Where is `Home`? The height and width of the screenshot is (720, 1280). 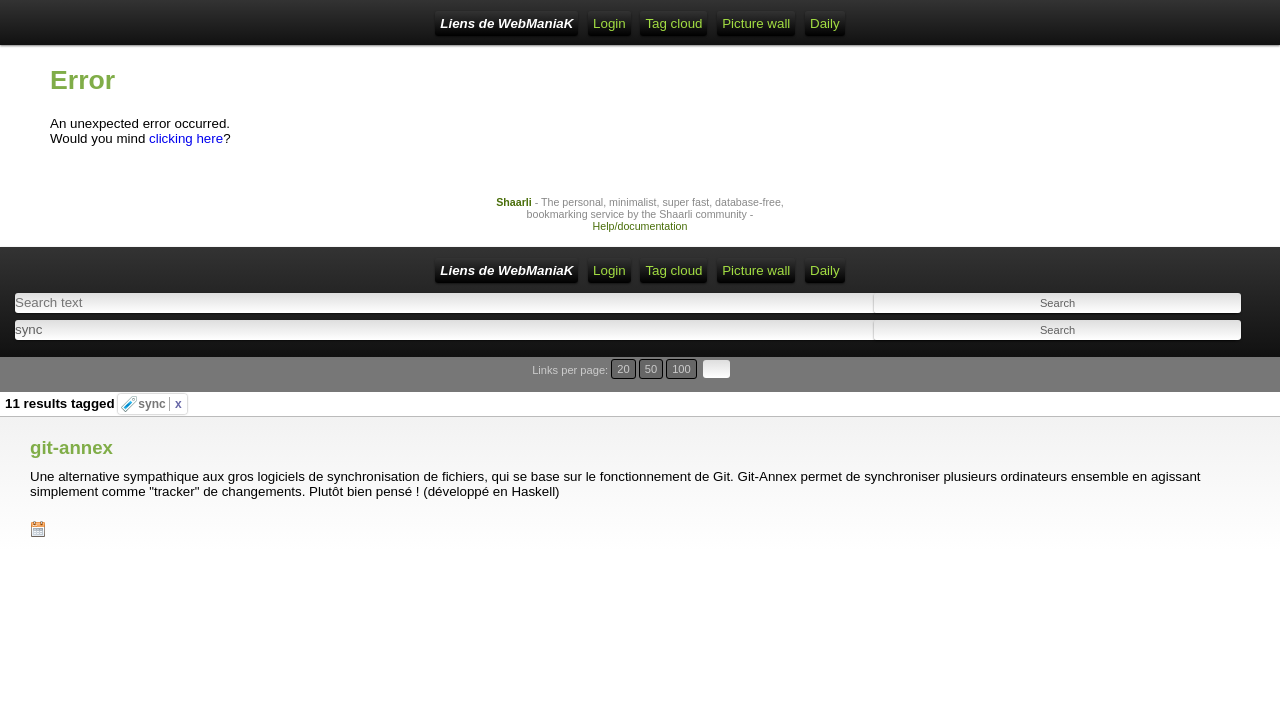
Home is located at coordinates (314, 23).